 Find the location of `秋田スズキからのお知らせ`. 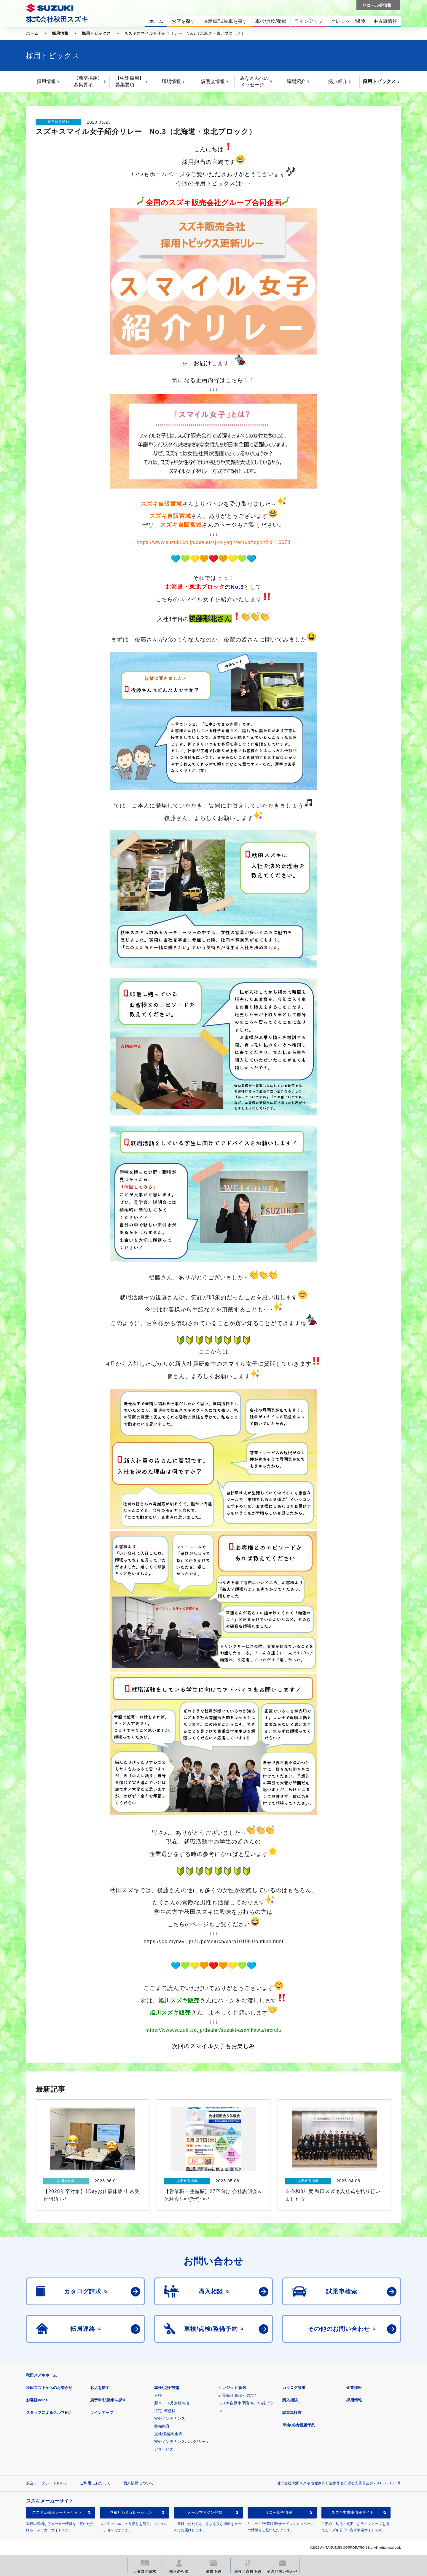

秋田スズキからのお知らせ is located at coordinates (49, 2387).